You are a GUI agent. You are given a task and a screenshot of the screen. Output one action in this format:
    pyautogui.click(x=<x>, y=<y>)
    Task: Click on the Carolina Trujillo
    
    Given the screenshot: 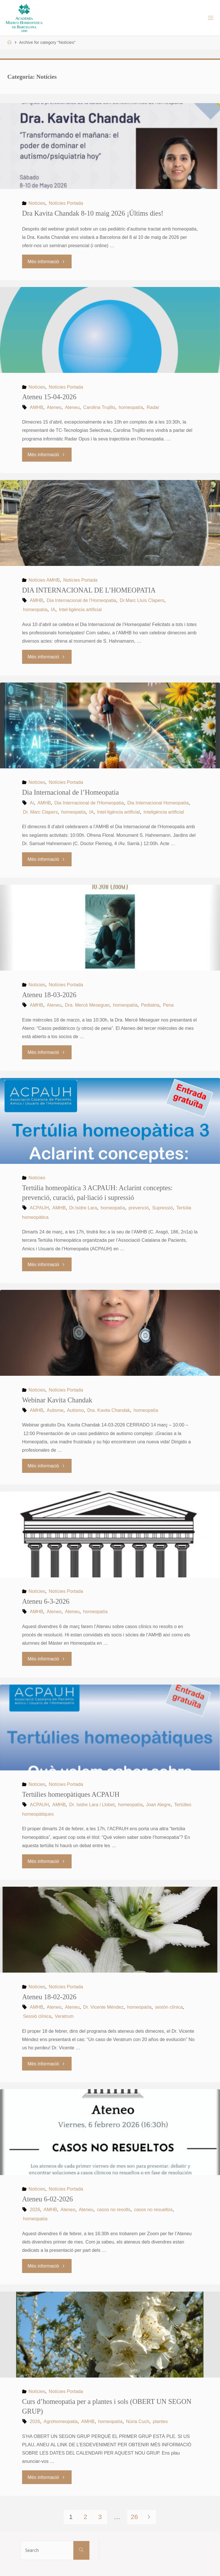 What is the action you would take?
    pyautogui.click(x=99, y=407)
    